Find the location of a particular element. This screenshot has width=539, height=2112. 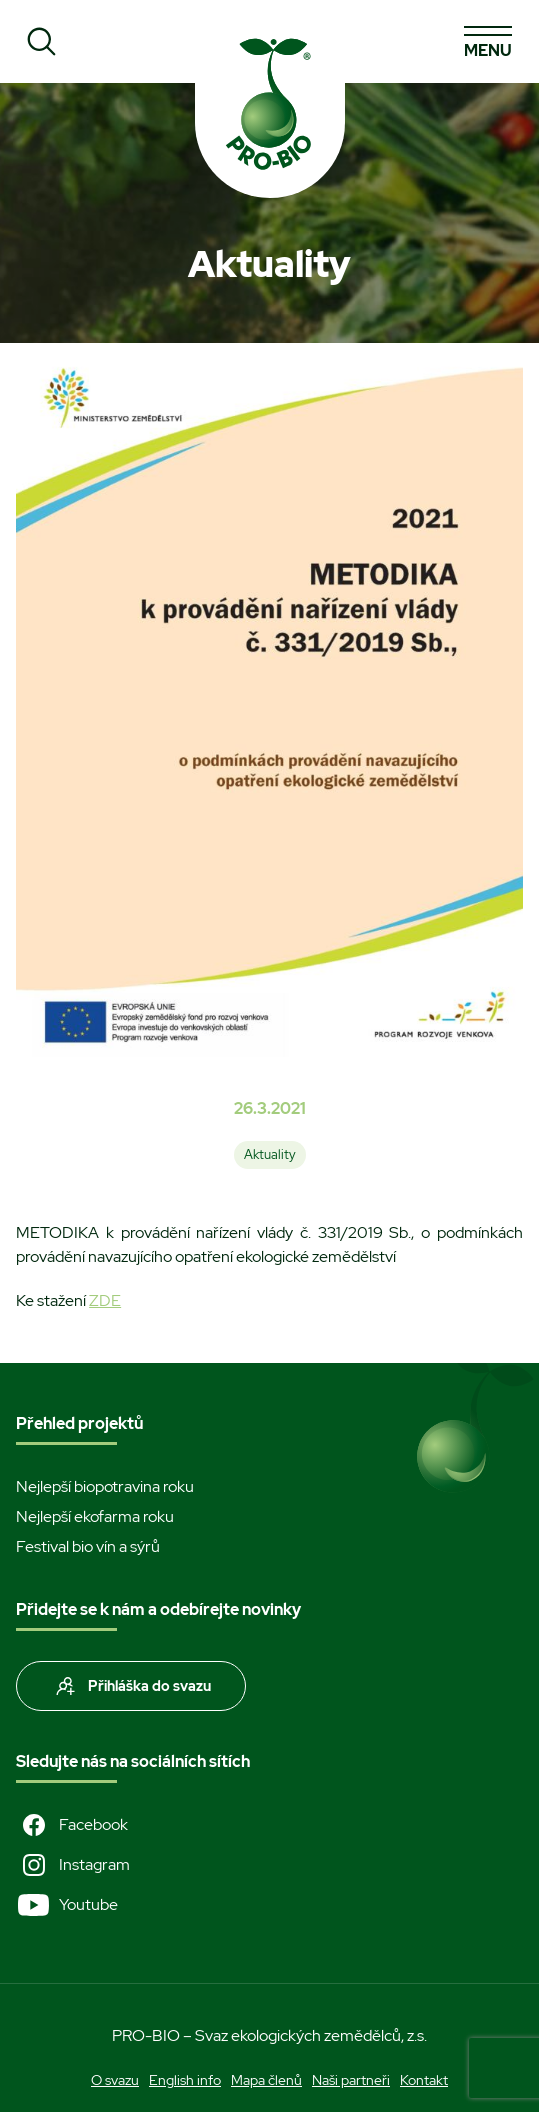

Naši partneři is located at coordinates (351, 2080).